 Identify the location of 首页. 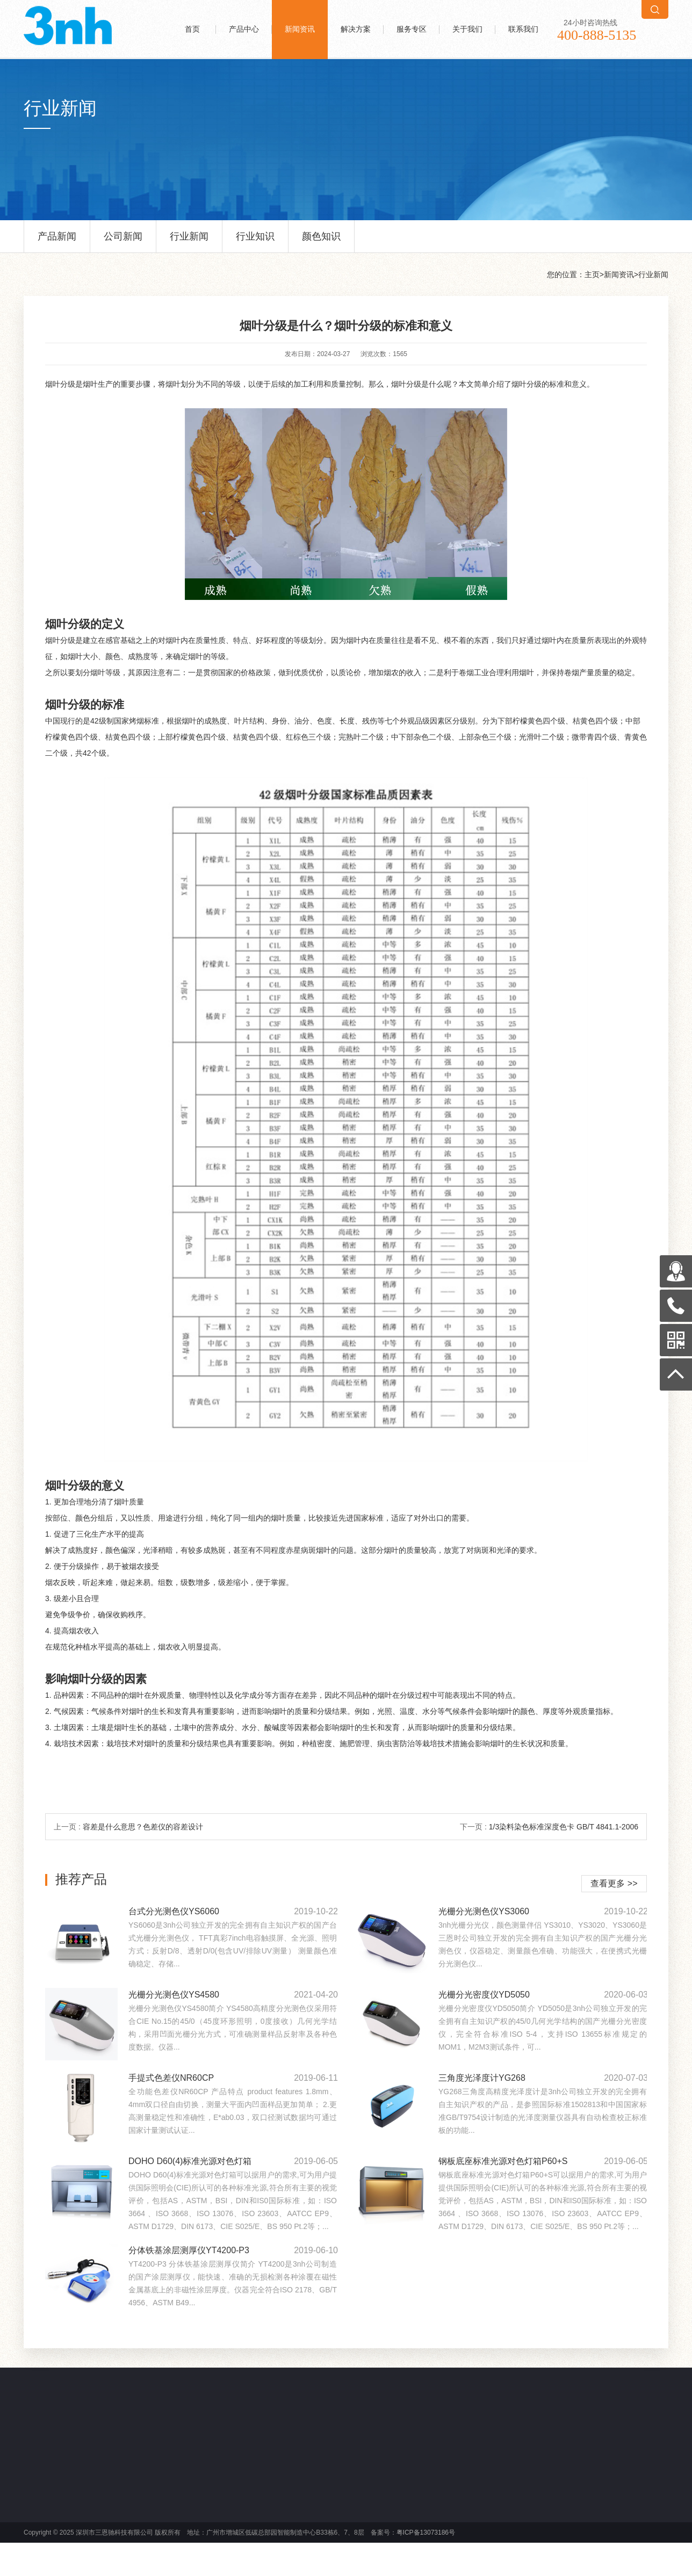
(192, 29).